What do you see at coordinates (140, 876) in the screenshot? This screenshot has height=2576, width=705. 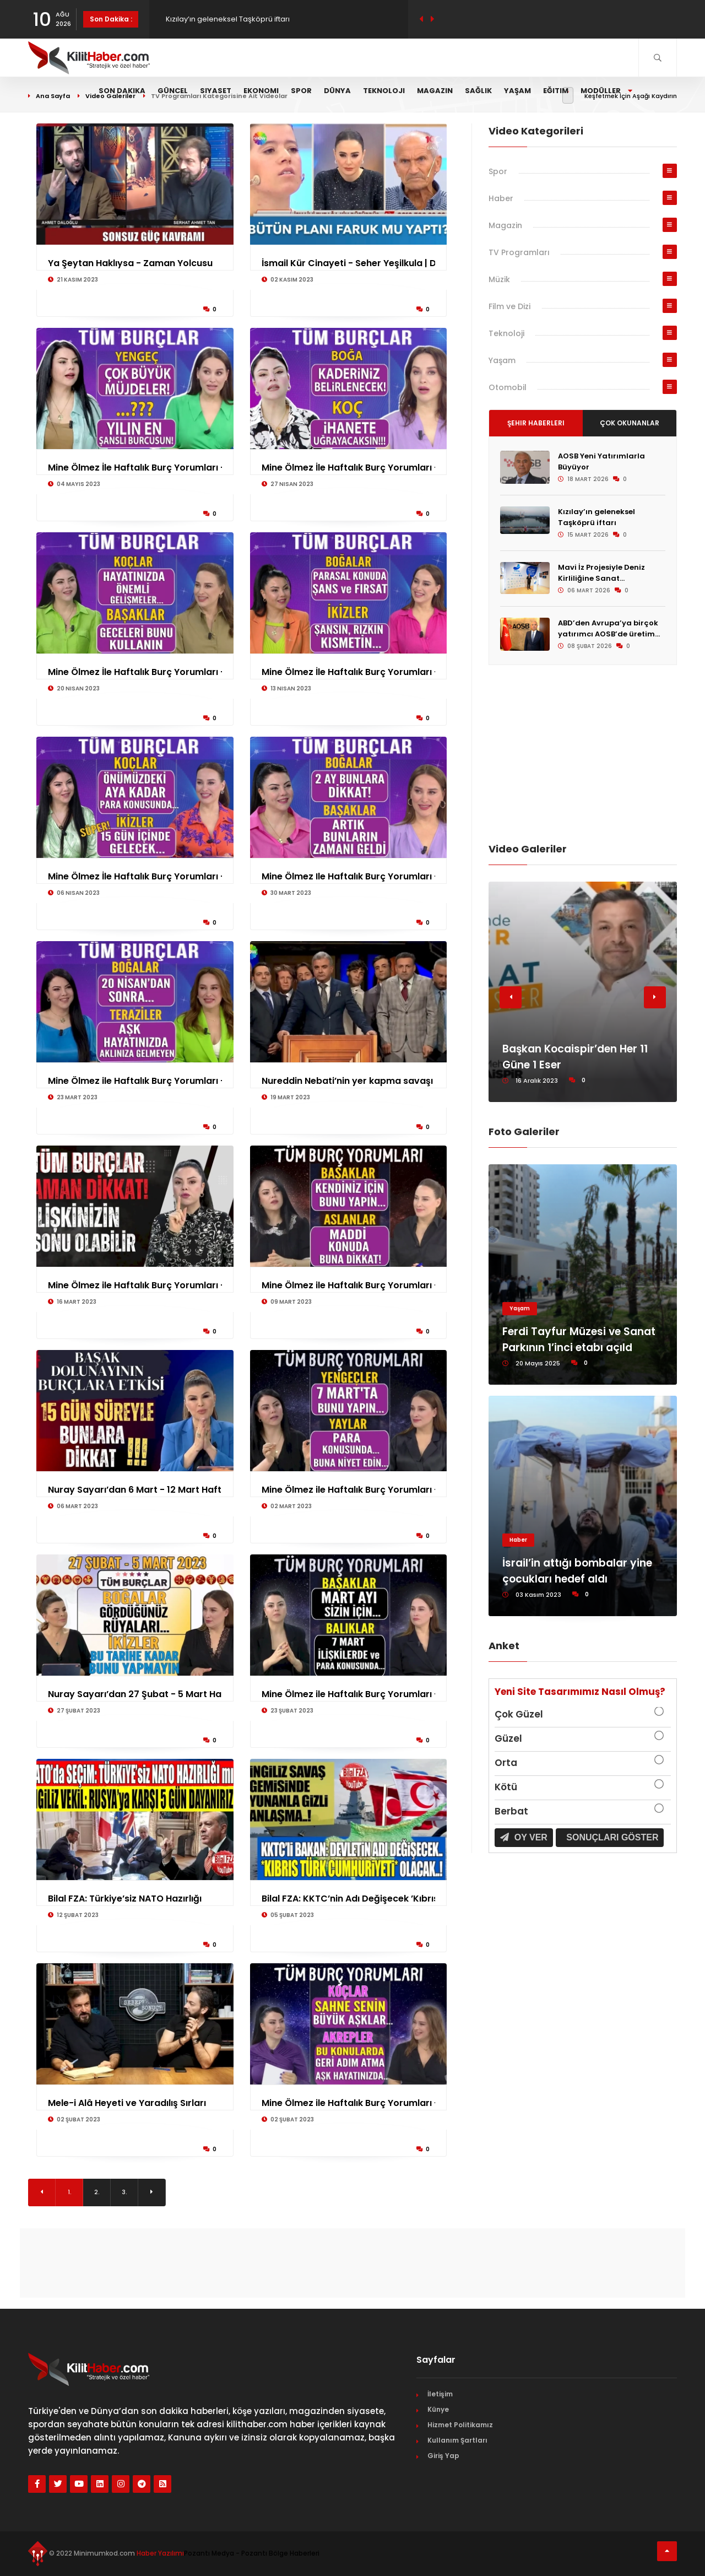 I see `Mine Ölmez İle Haftalık Burç Yorumları - 6` at bounding box center [140, 876].